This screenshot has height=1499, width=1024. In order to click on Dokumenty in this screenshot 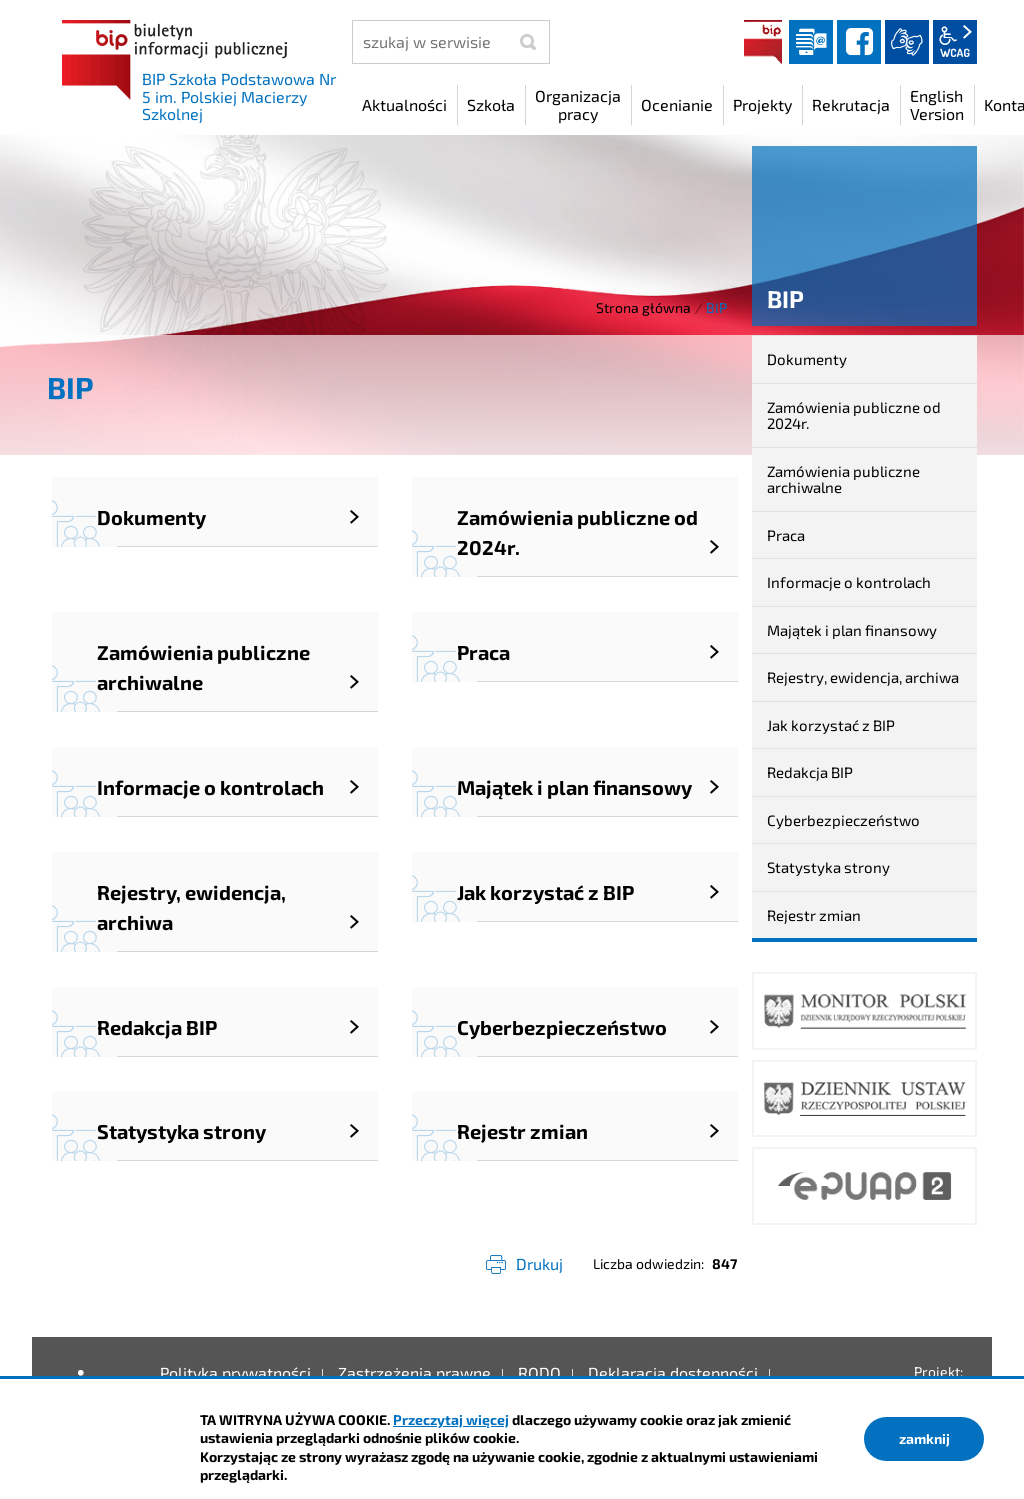, I will do `click(807, 359)`.